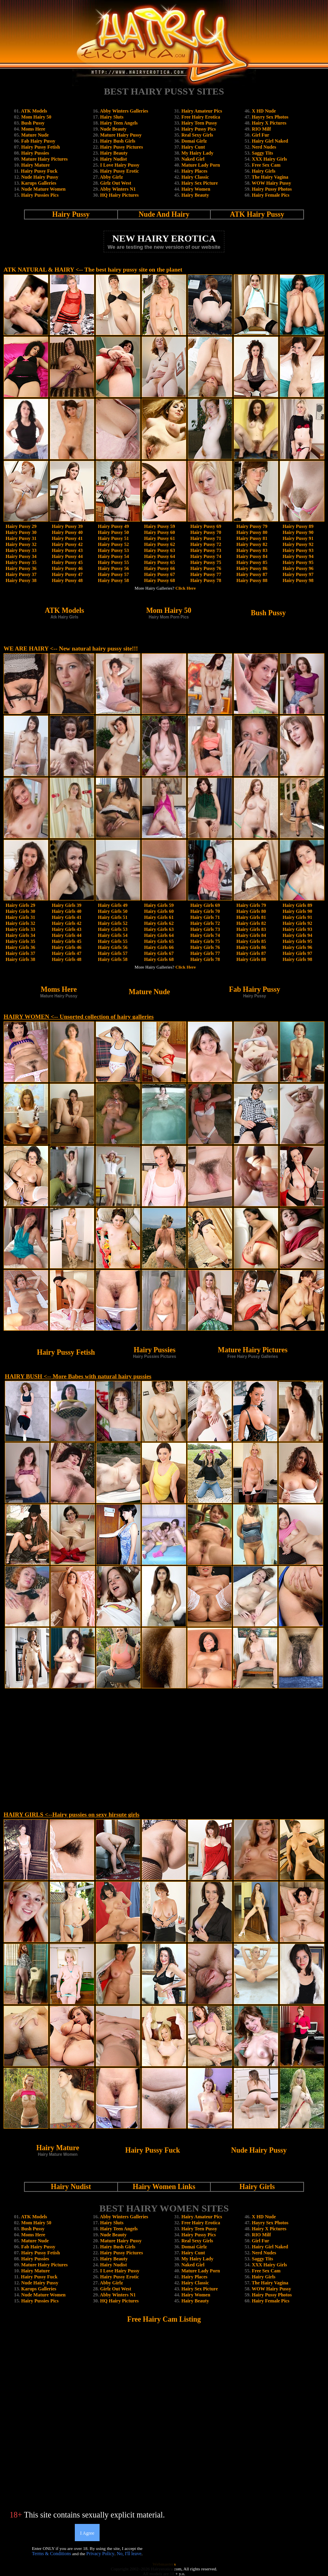  I want to click on Hairy Girls 59, so click(159, 905).